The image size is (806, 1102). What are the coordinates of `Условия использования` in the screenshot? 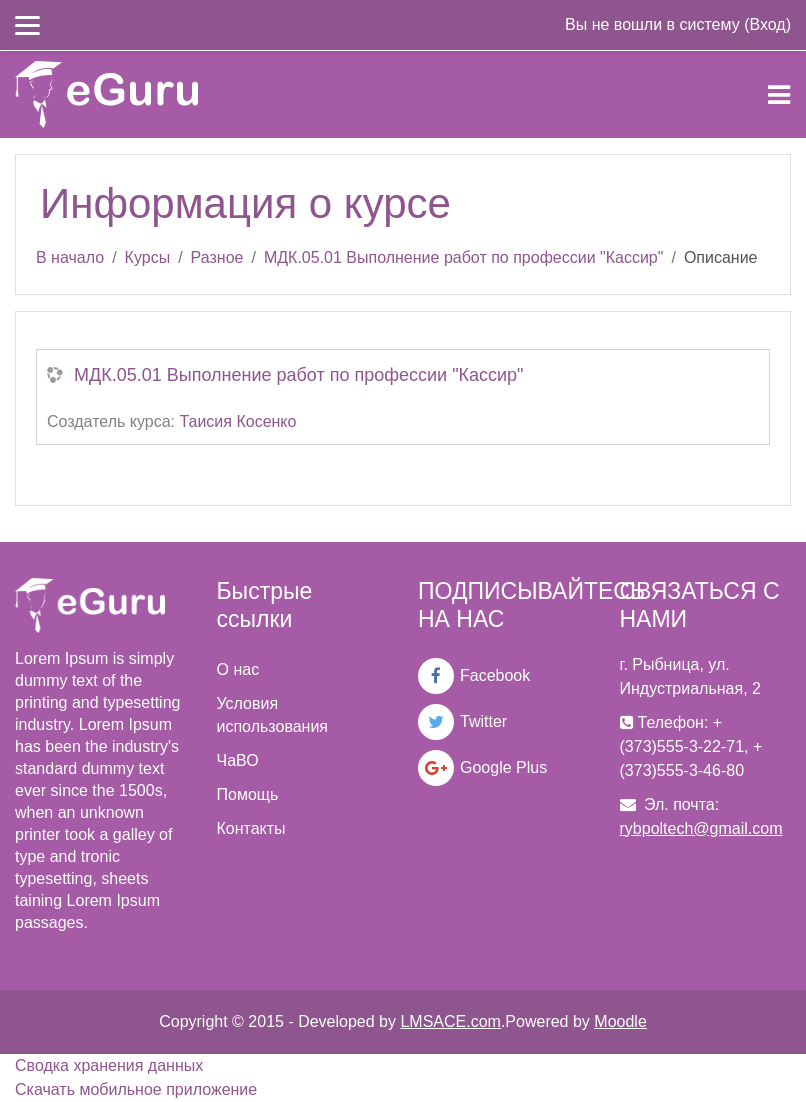 It's located at (273, 715).